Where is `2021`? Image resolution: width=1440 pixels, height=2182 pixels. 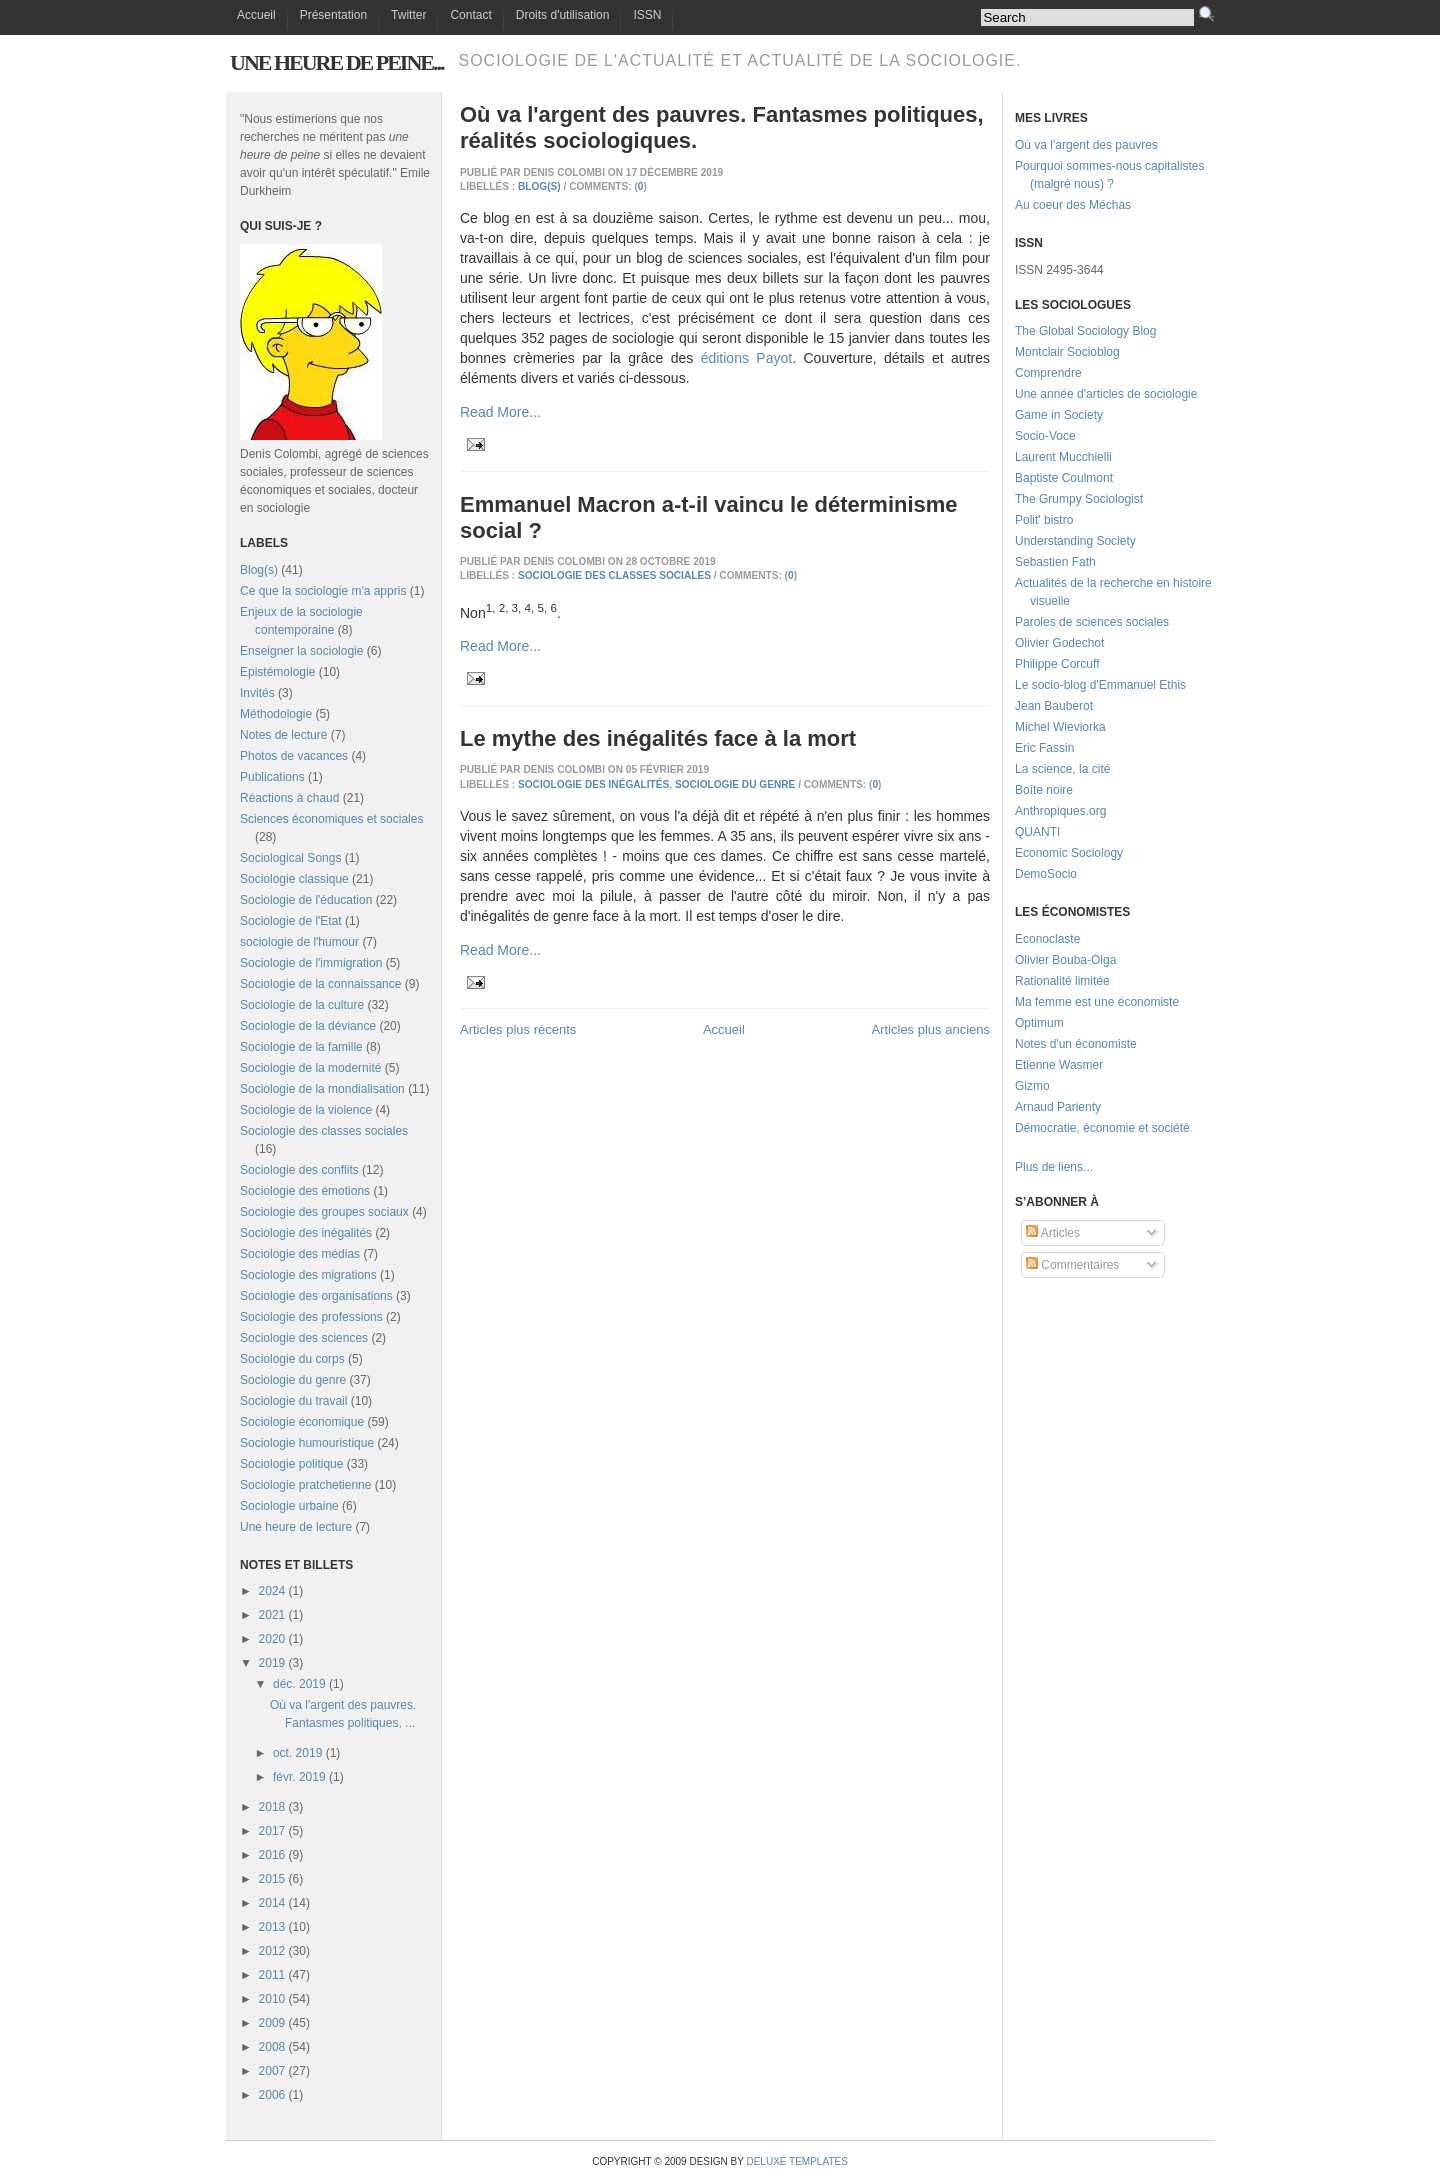
2021 is located at coordinates (272, 1615).